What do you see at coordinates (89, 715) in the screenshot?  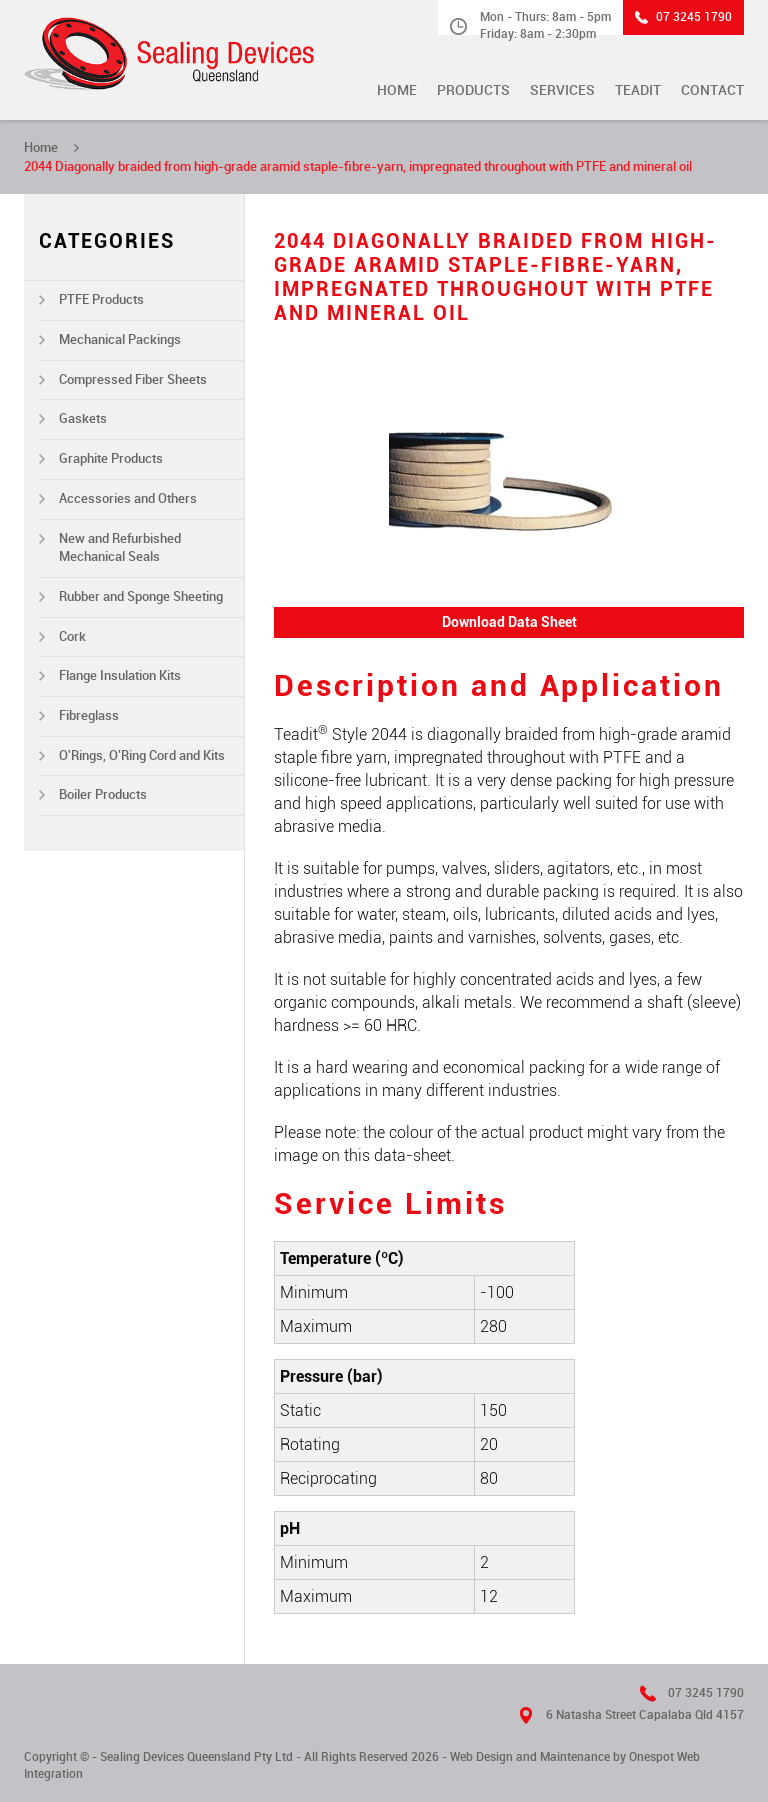 I see `Fibreglass` at bounding box center [89, 715].